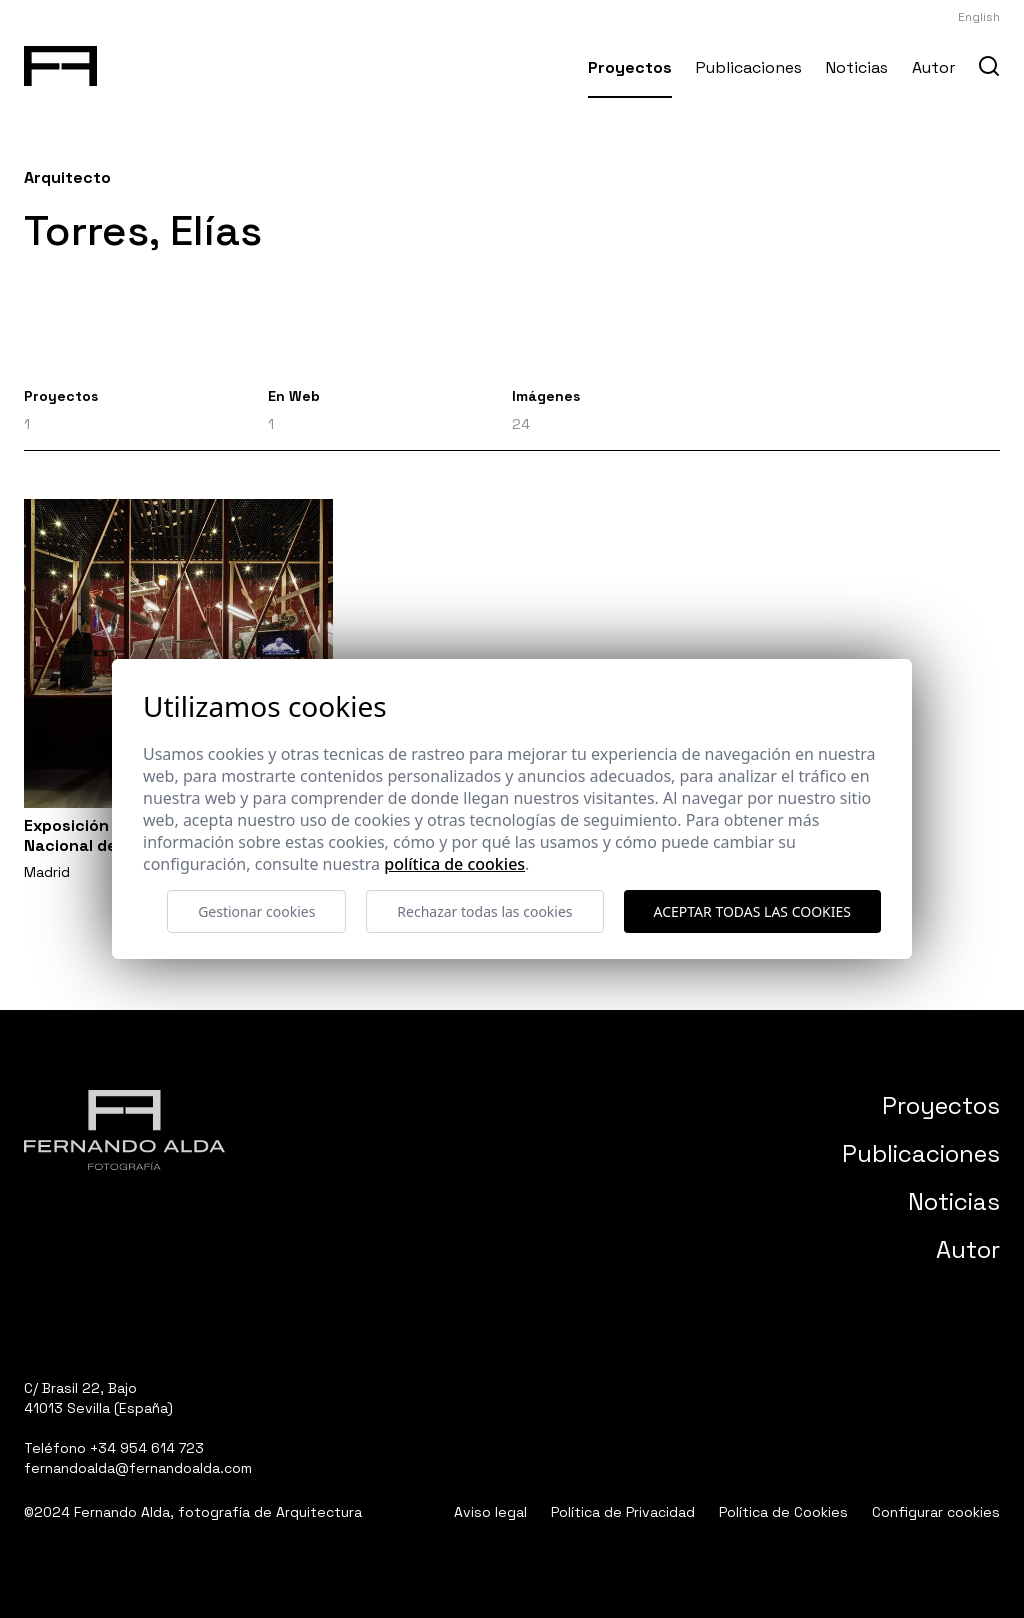 This screenshot has height=1618, width=1024. I want to click on Publicaciones, so click(749, 67).